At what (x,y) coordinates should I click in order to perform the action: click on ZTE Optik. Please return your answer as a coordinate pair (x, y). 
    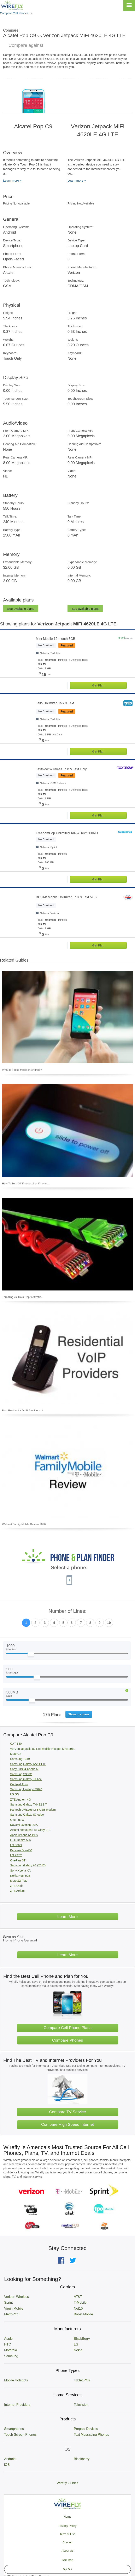
    Looking at the image, I should click on (16, 1885).